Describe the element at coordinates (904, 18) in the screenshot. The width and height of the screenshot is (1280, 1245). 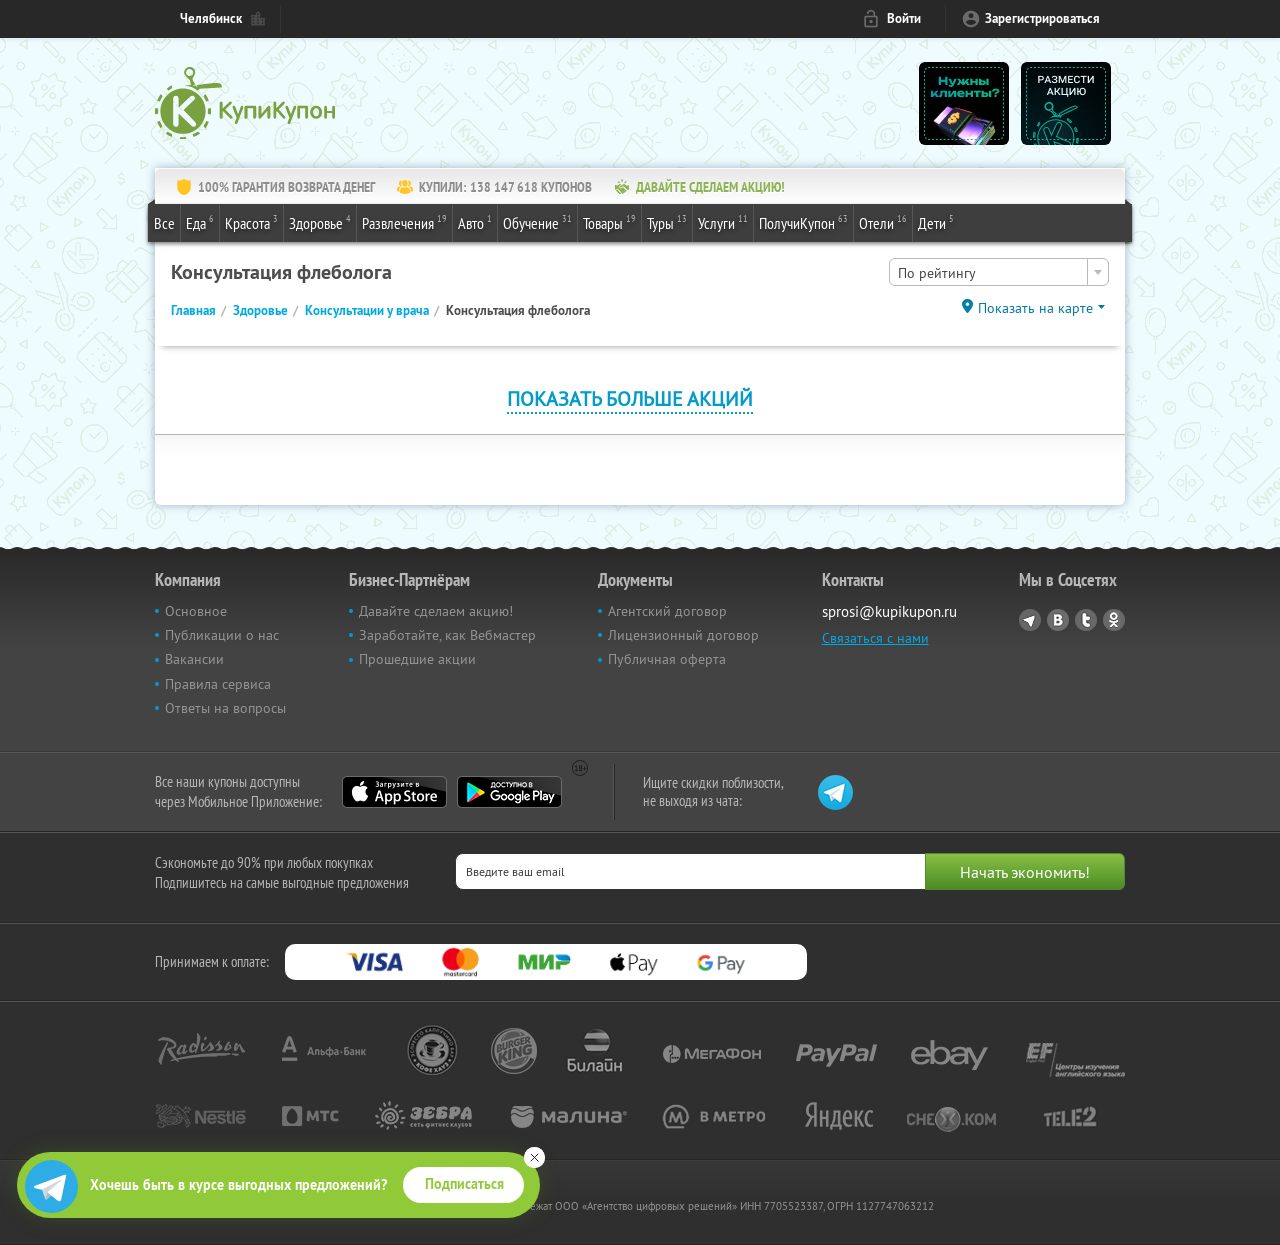
I see `Войти [login_link]` at that location.